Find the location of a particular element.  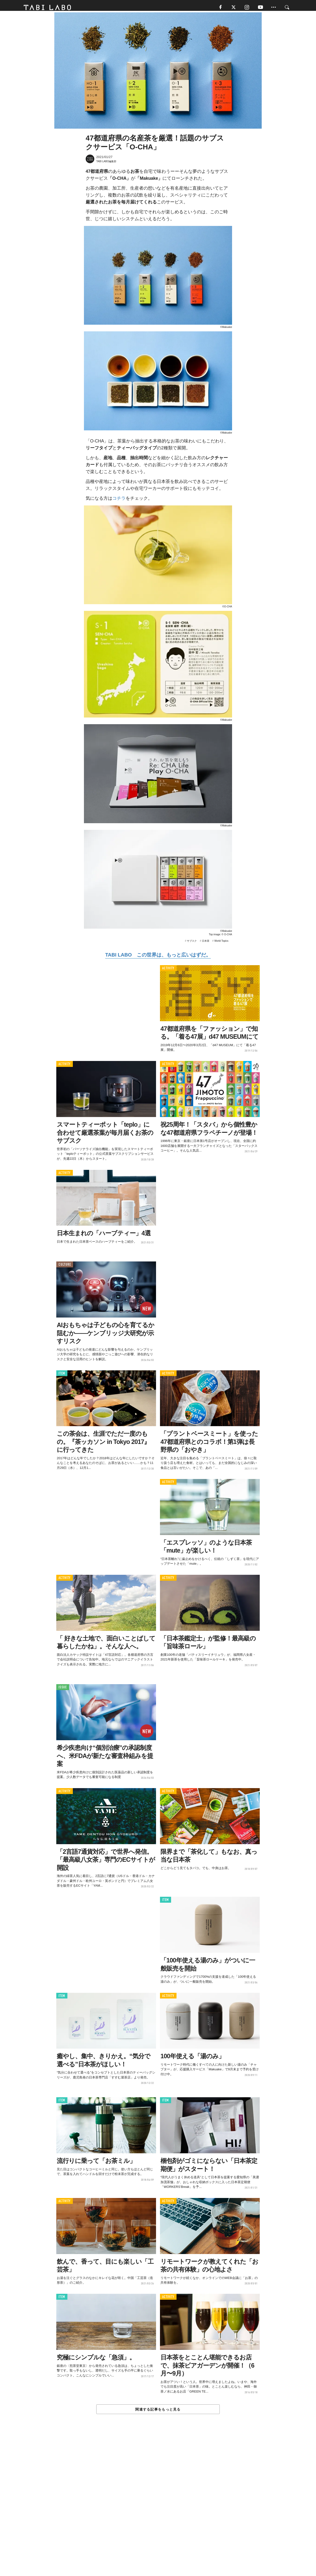

CULTURE is located at coordinates (65, 1267).